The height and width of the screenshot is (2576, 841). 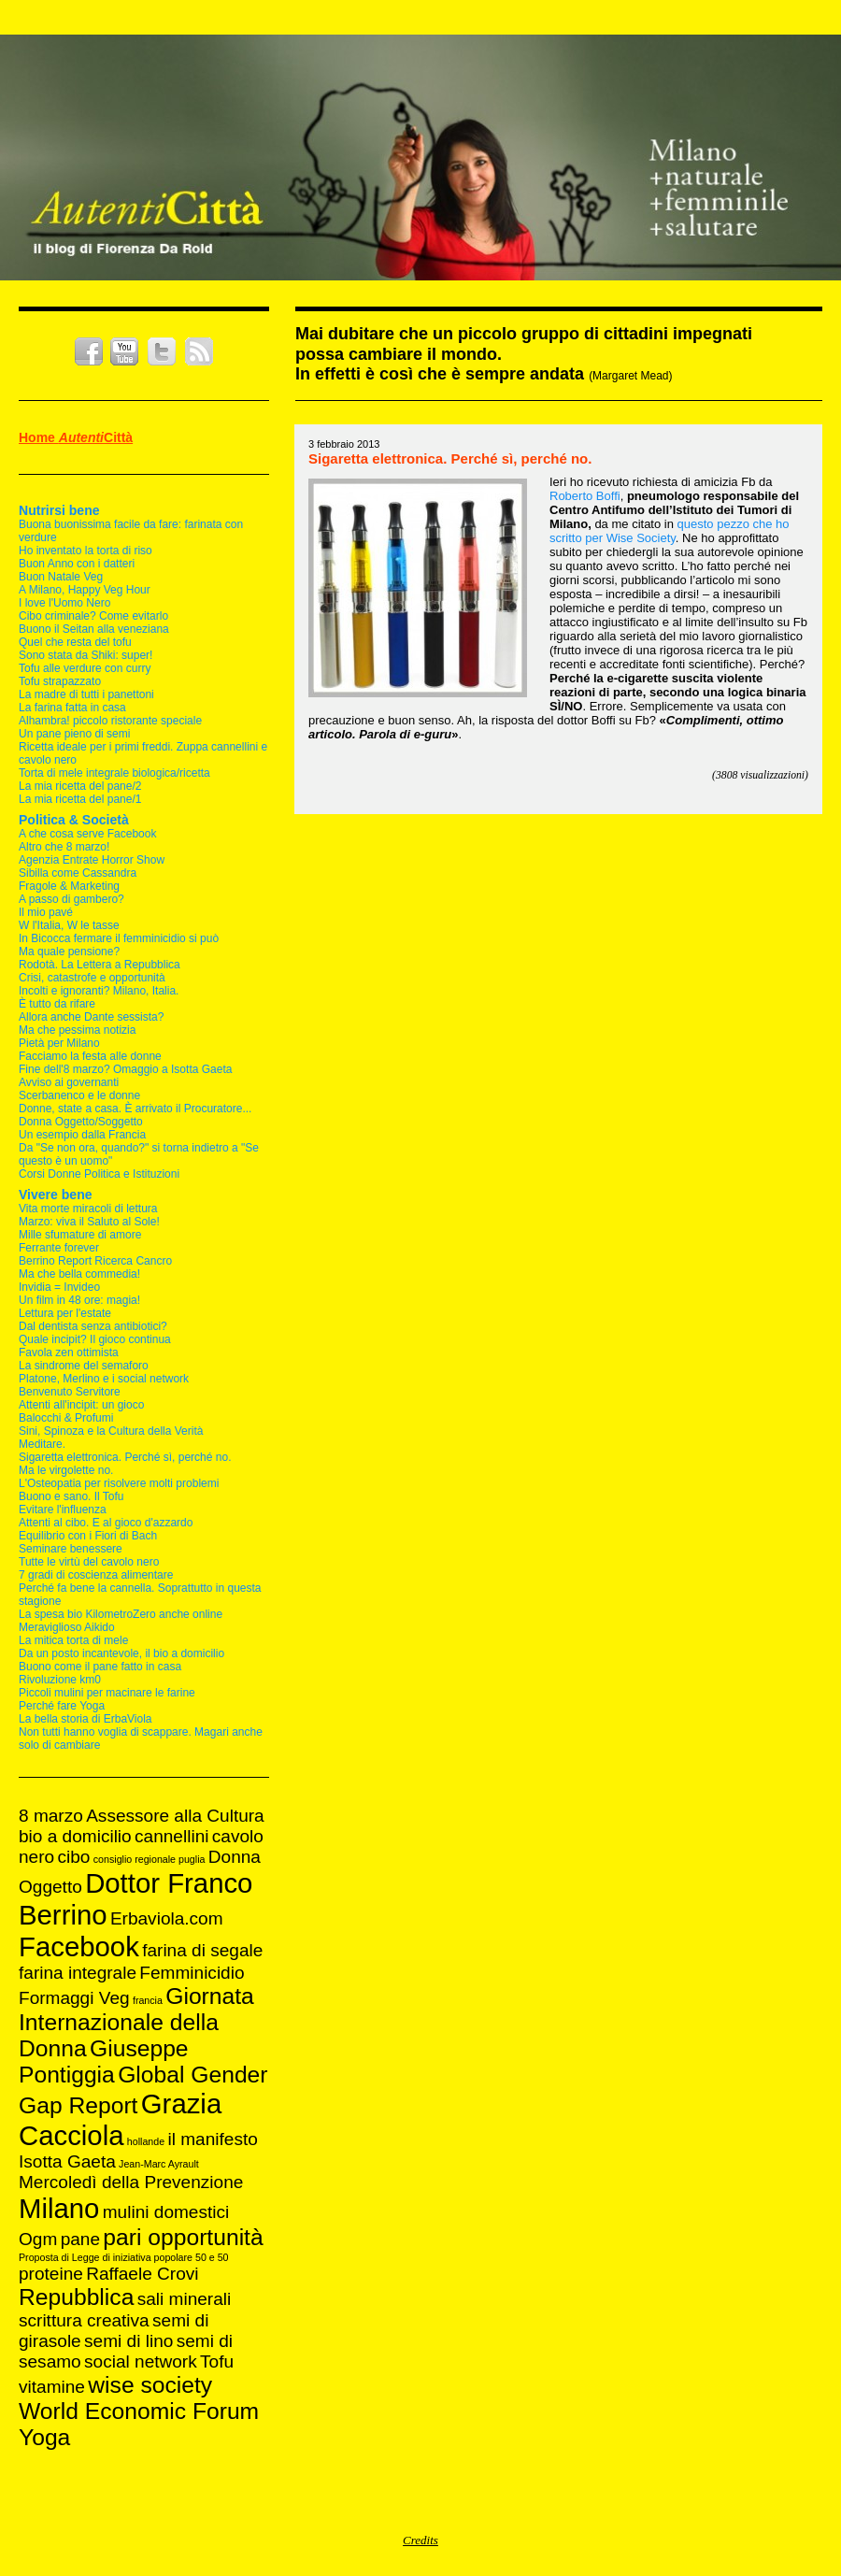 What do you see at coordinates (86, 694) in the screenshot?
I see `La madre di tutti i panettoni` at bounding box center [86, 694].